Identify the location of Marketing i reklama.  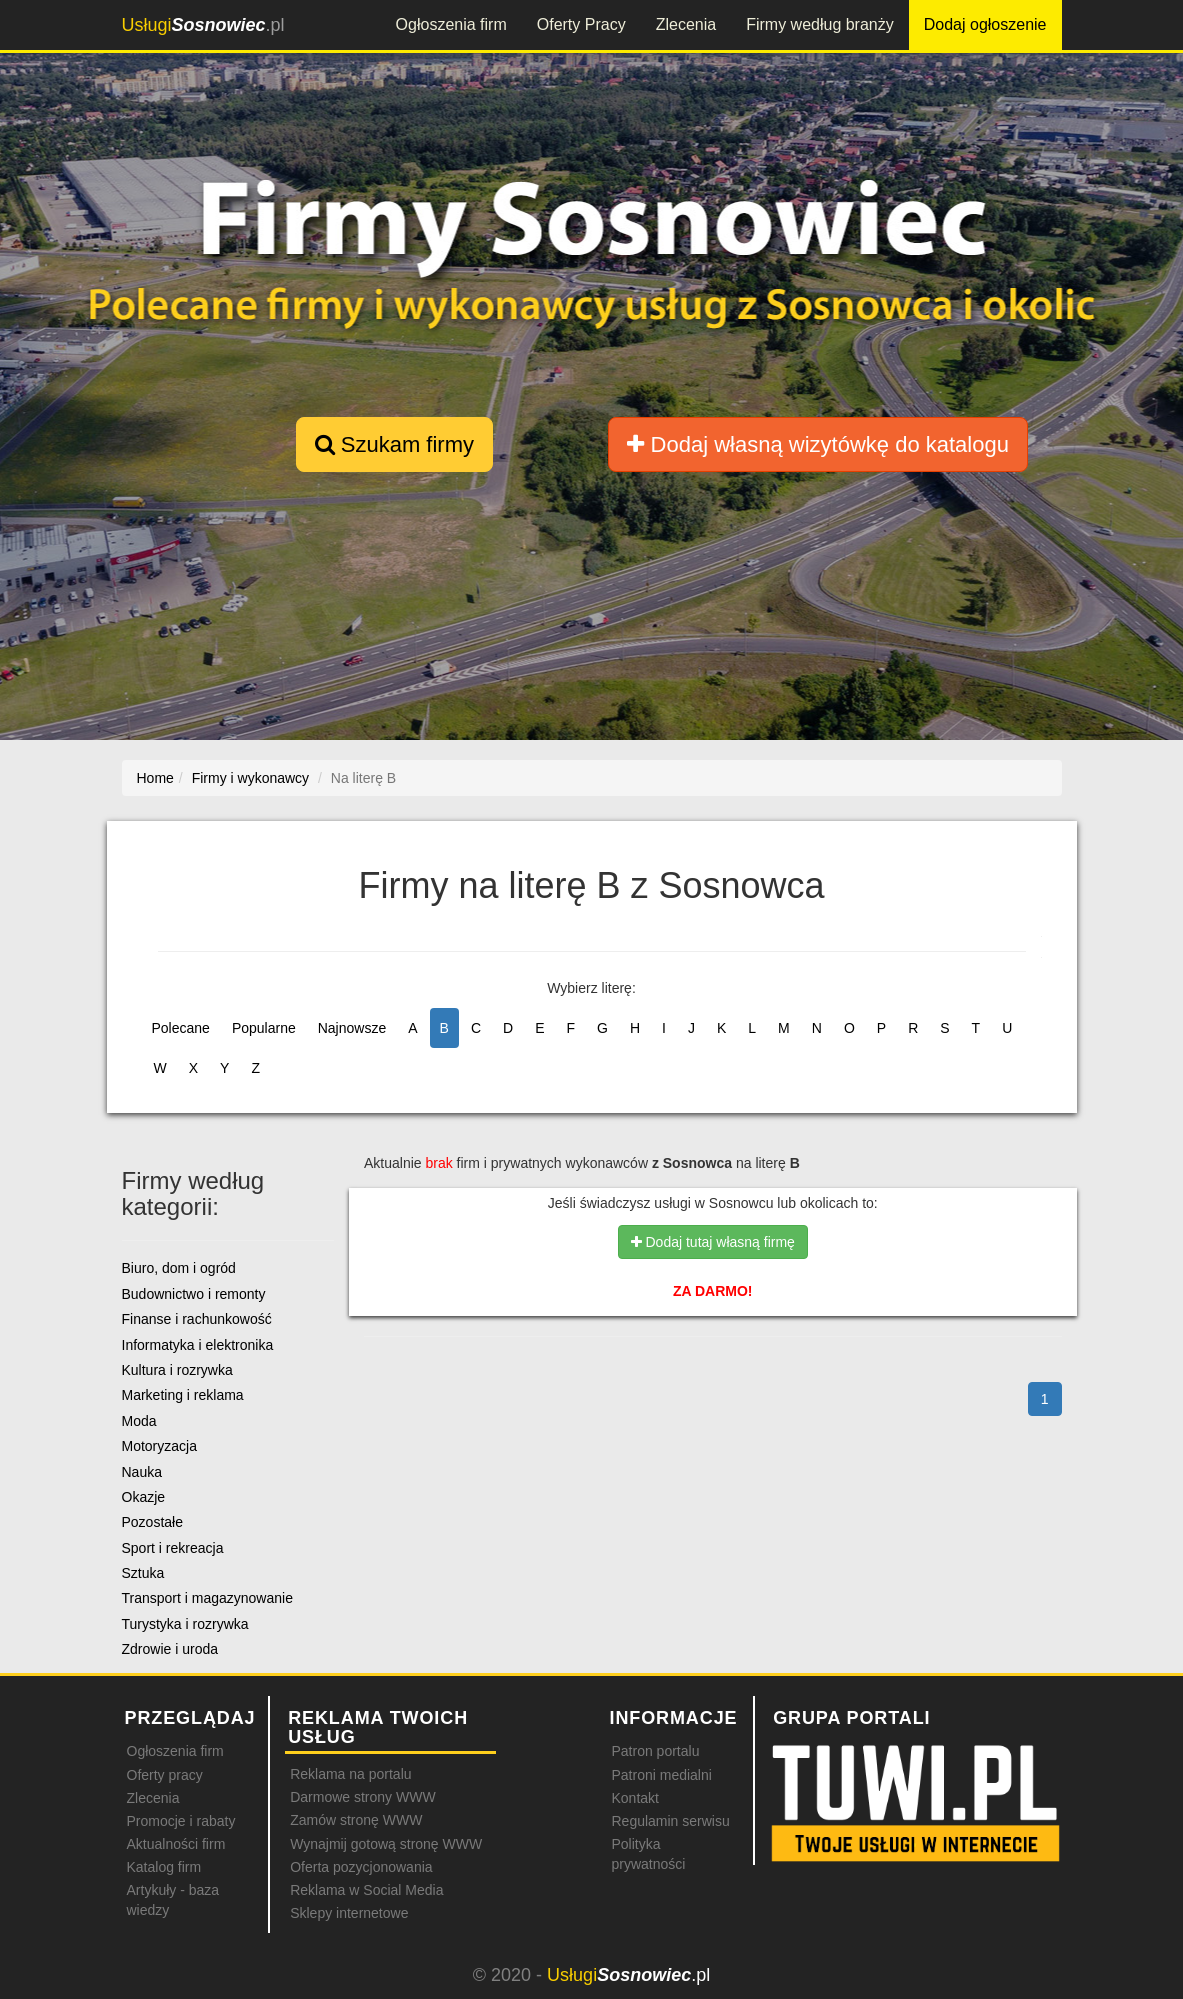
(183, 1395).